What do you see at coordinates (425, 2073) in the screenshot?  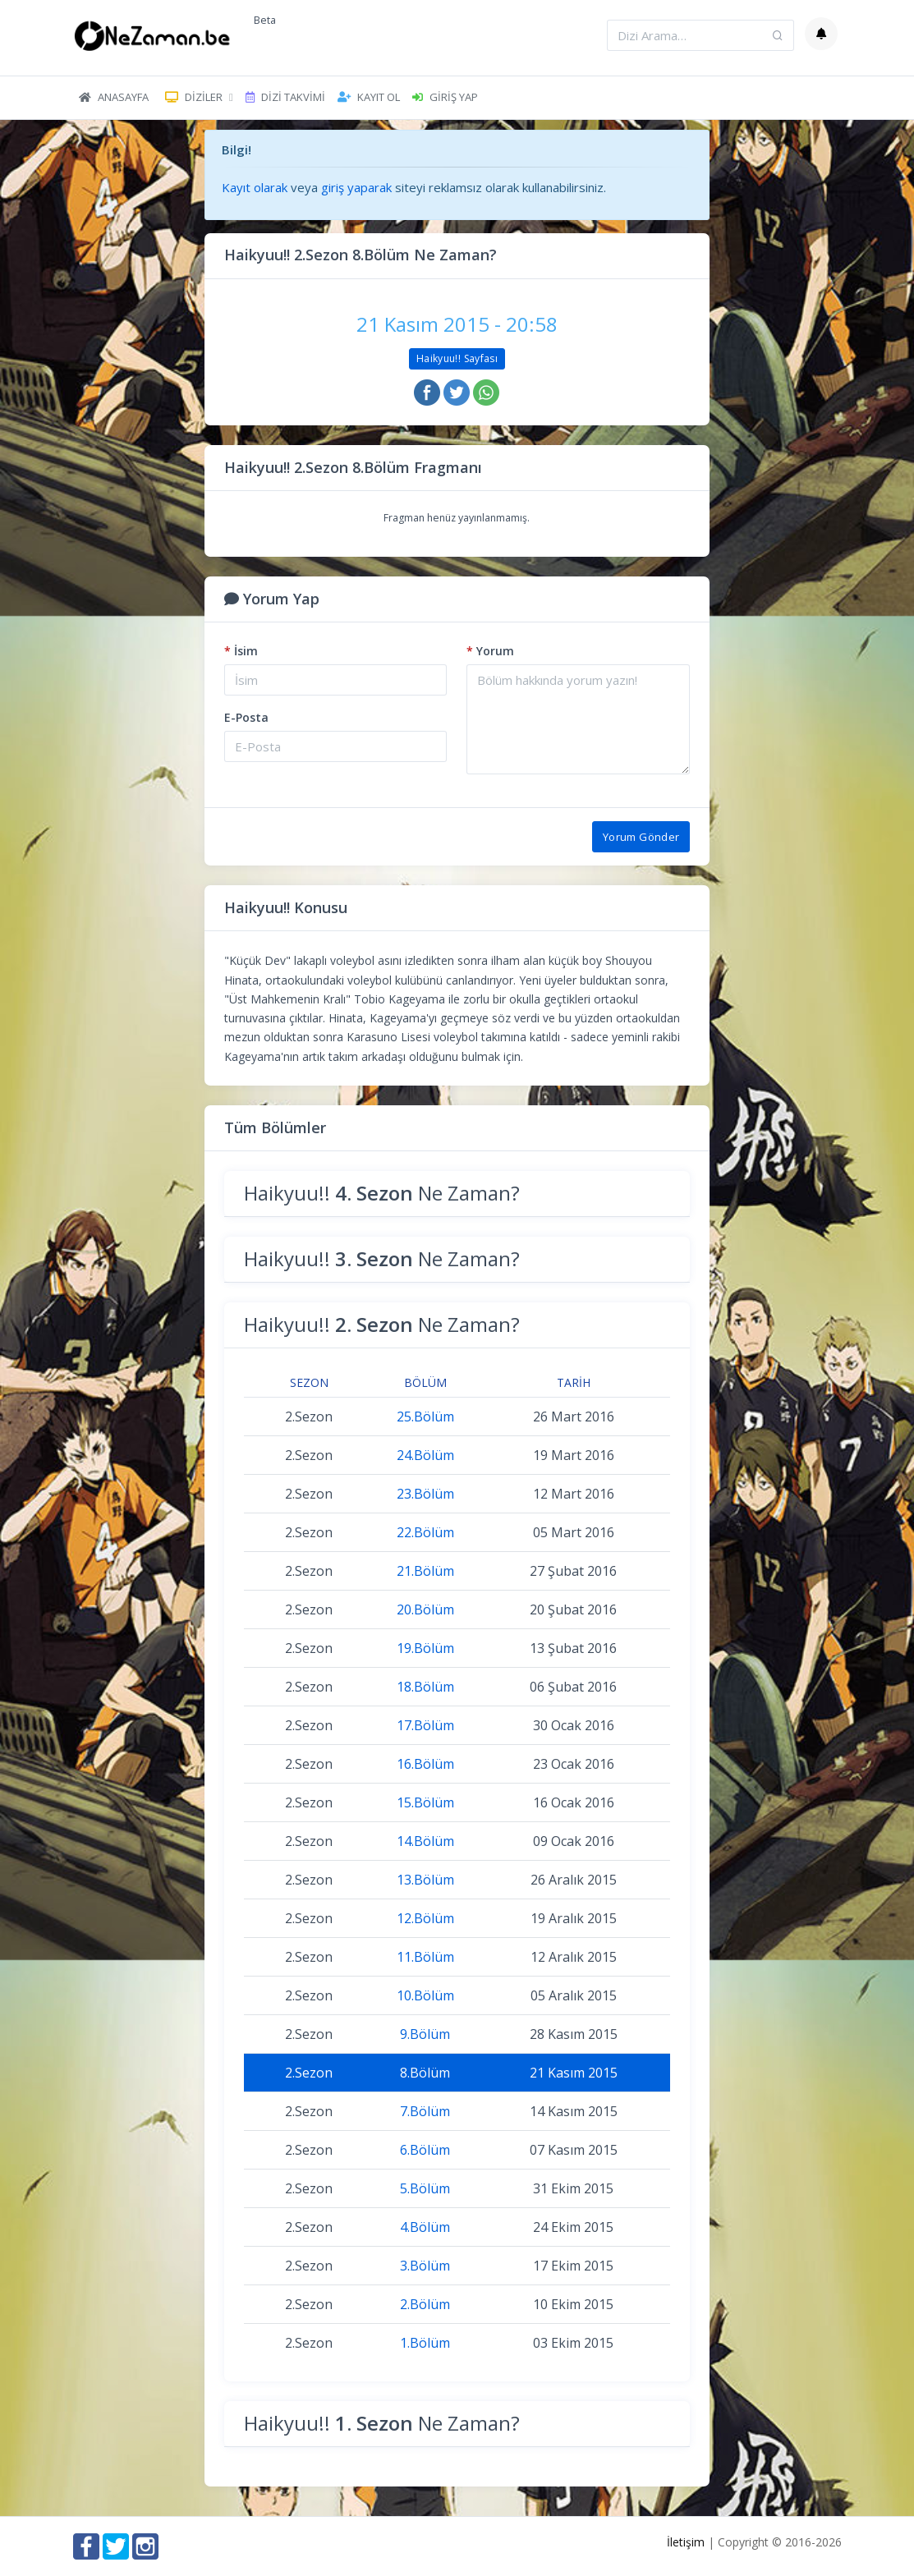 I see `8.Bölüm` at bounding box center [425, 2073].